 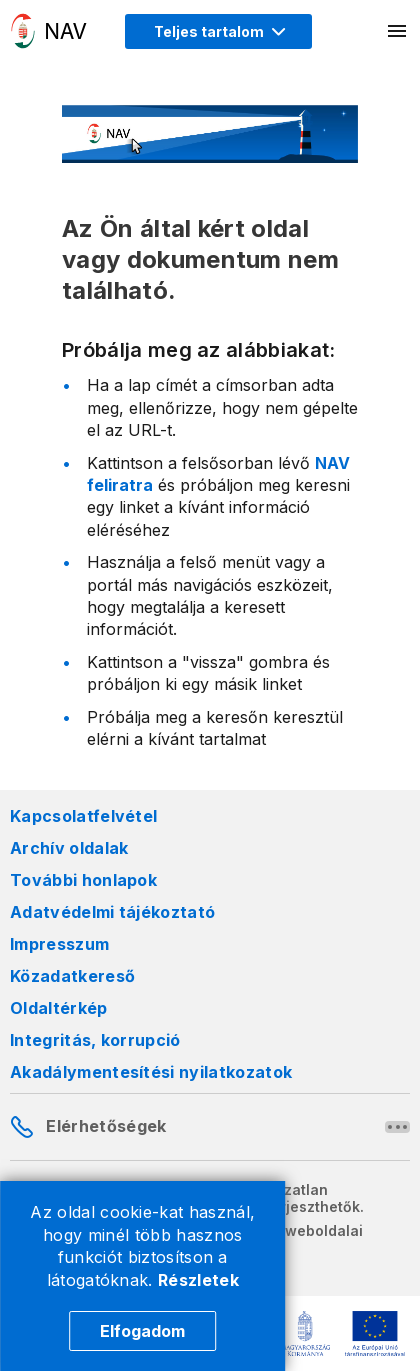 I want to click on [Mobil menü megnyitása], so click(x=398, y=31).